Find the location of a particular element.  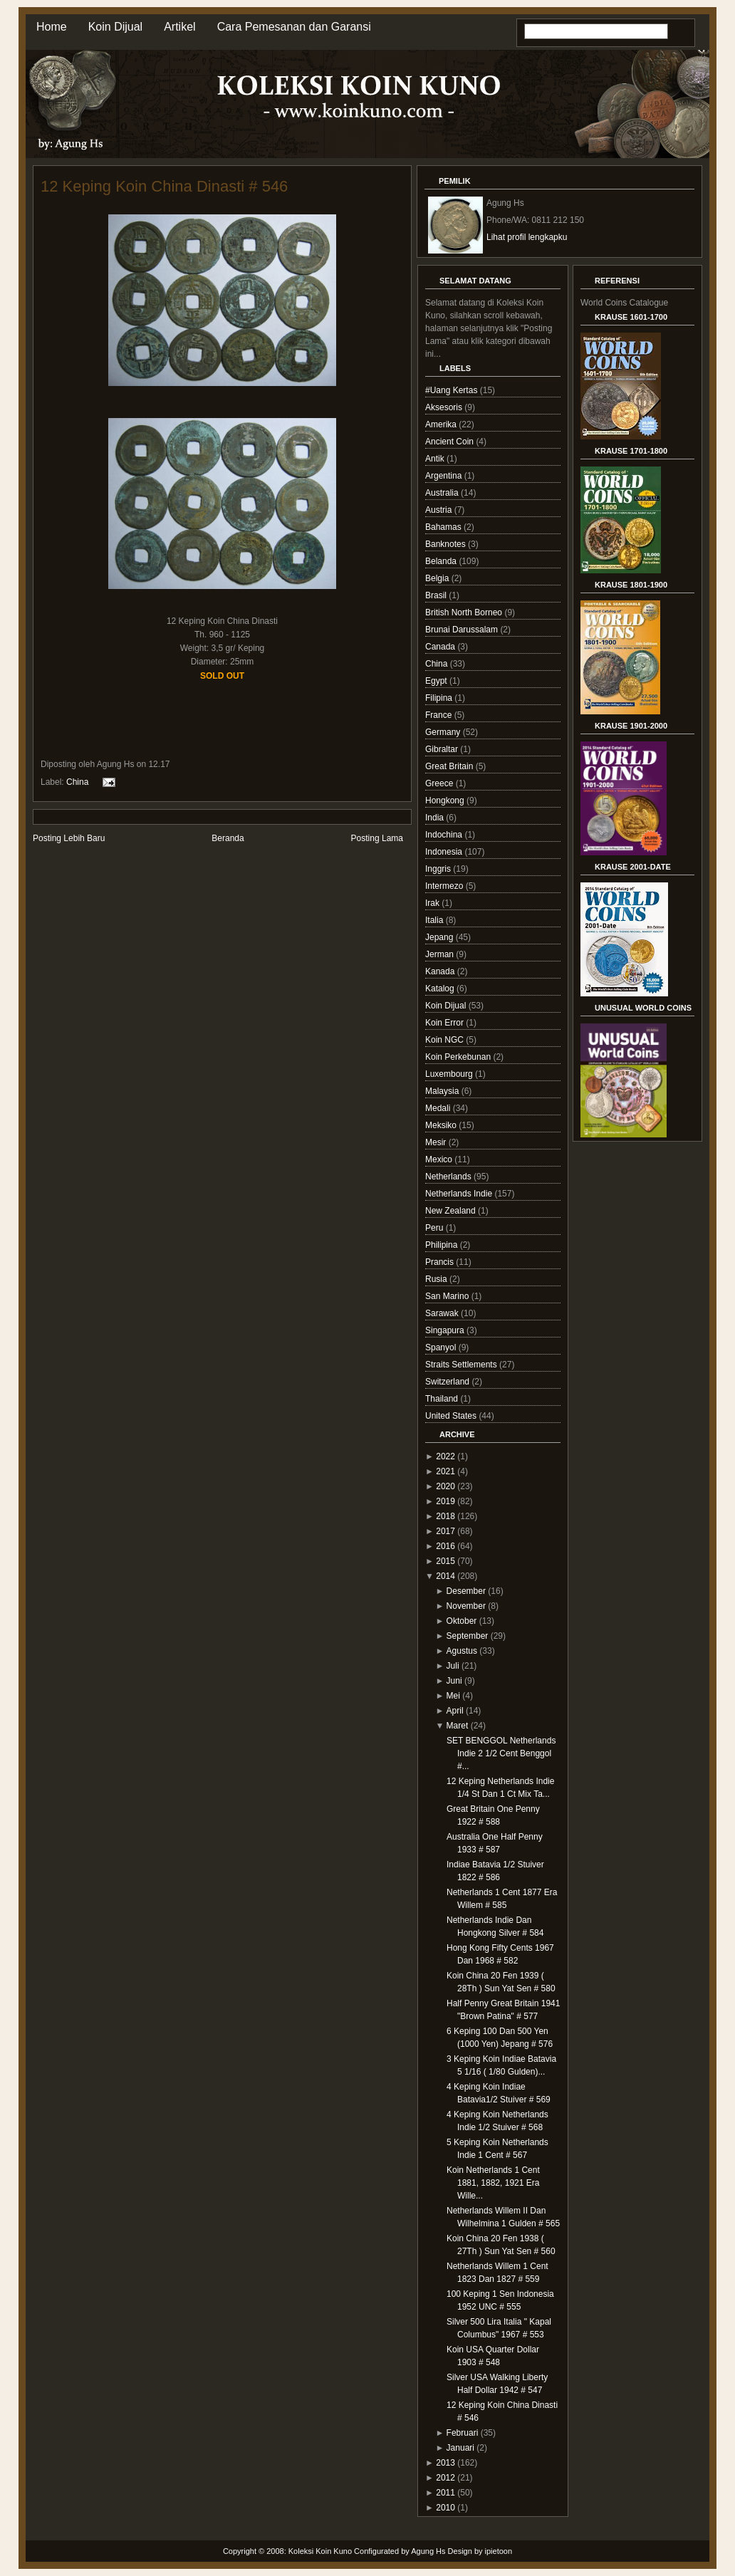

Desember is located at coordinates (466, 1591).